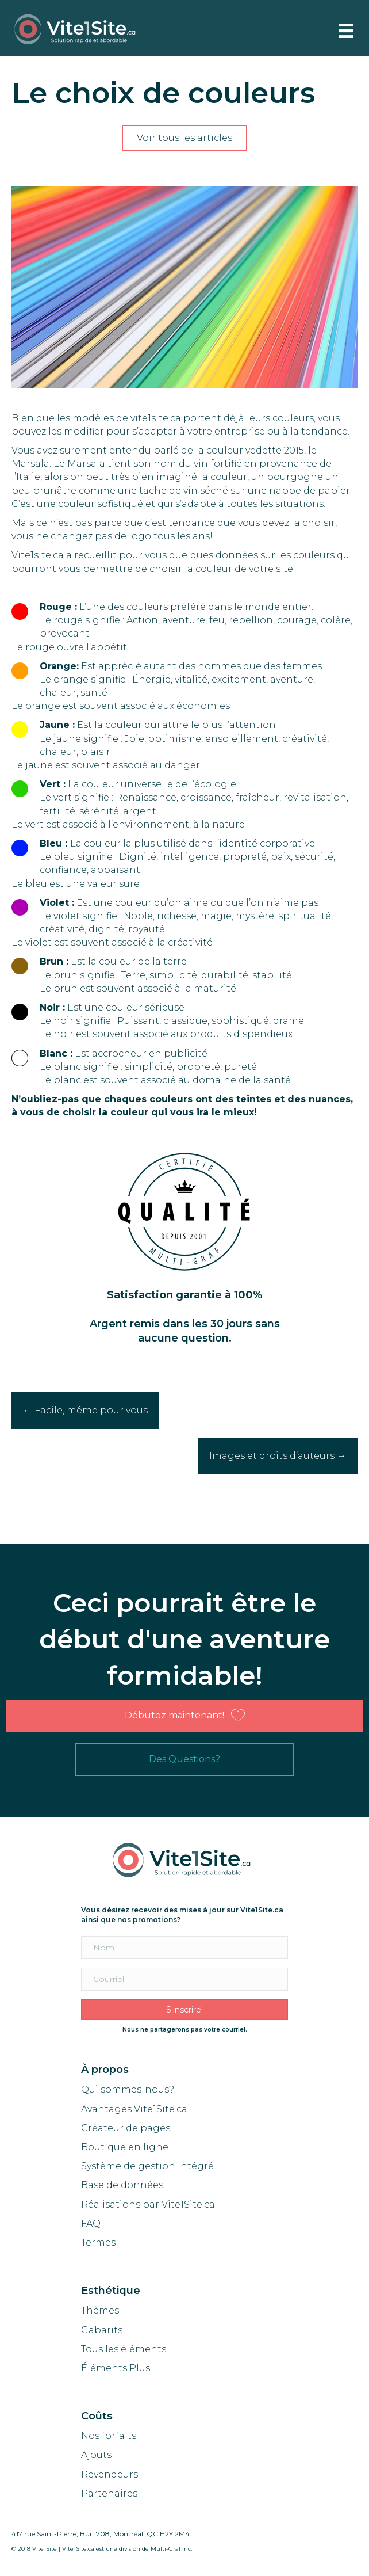  Describe the element at coordinates (109, 2493) in the screenshot. I see `Partenaires` at that location.